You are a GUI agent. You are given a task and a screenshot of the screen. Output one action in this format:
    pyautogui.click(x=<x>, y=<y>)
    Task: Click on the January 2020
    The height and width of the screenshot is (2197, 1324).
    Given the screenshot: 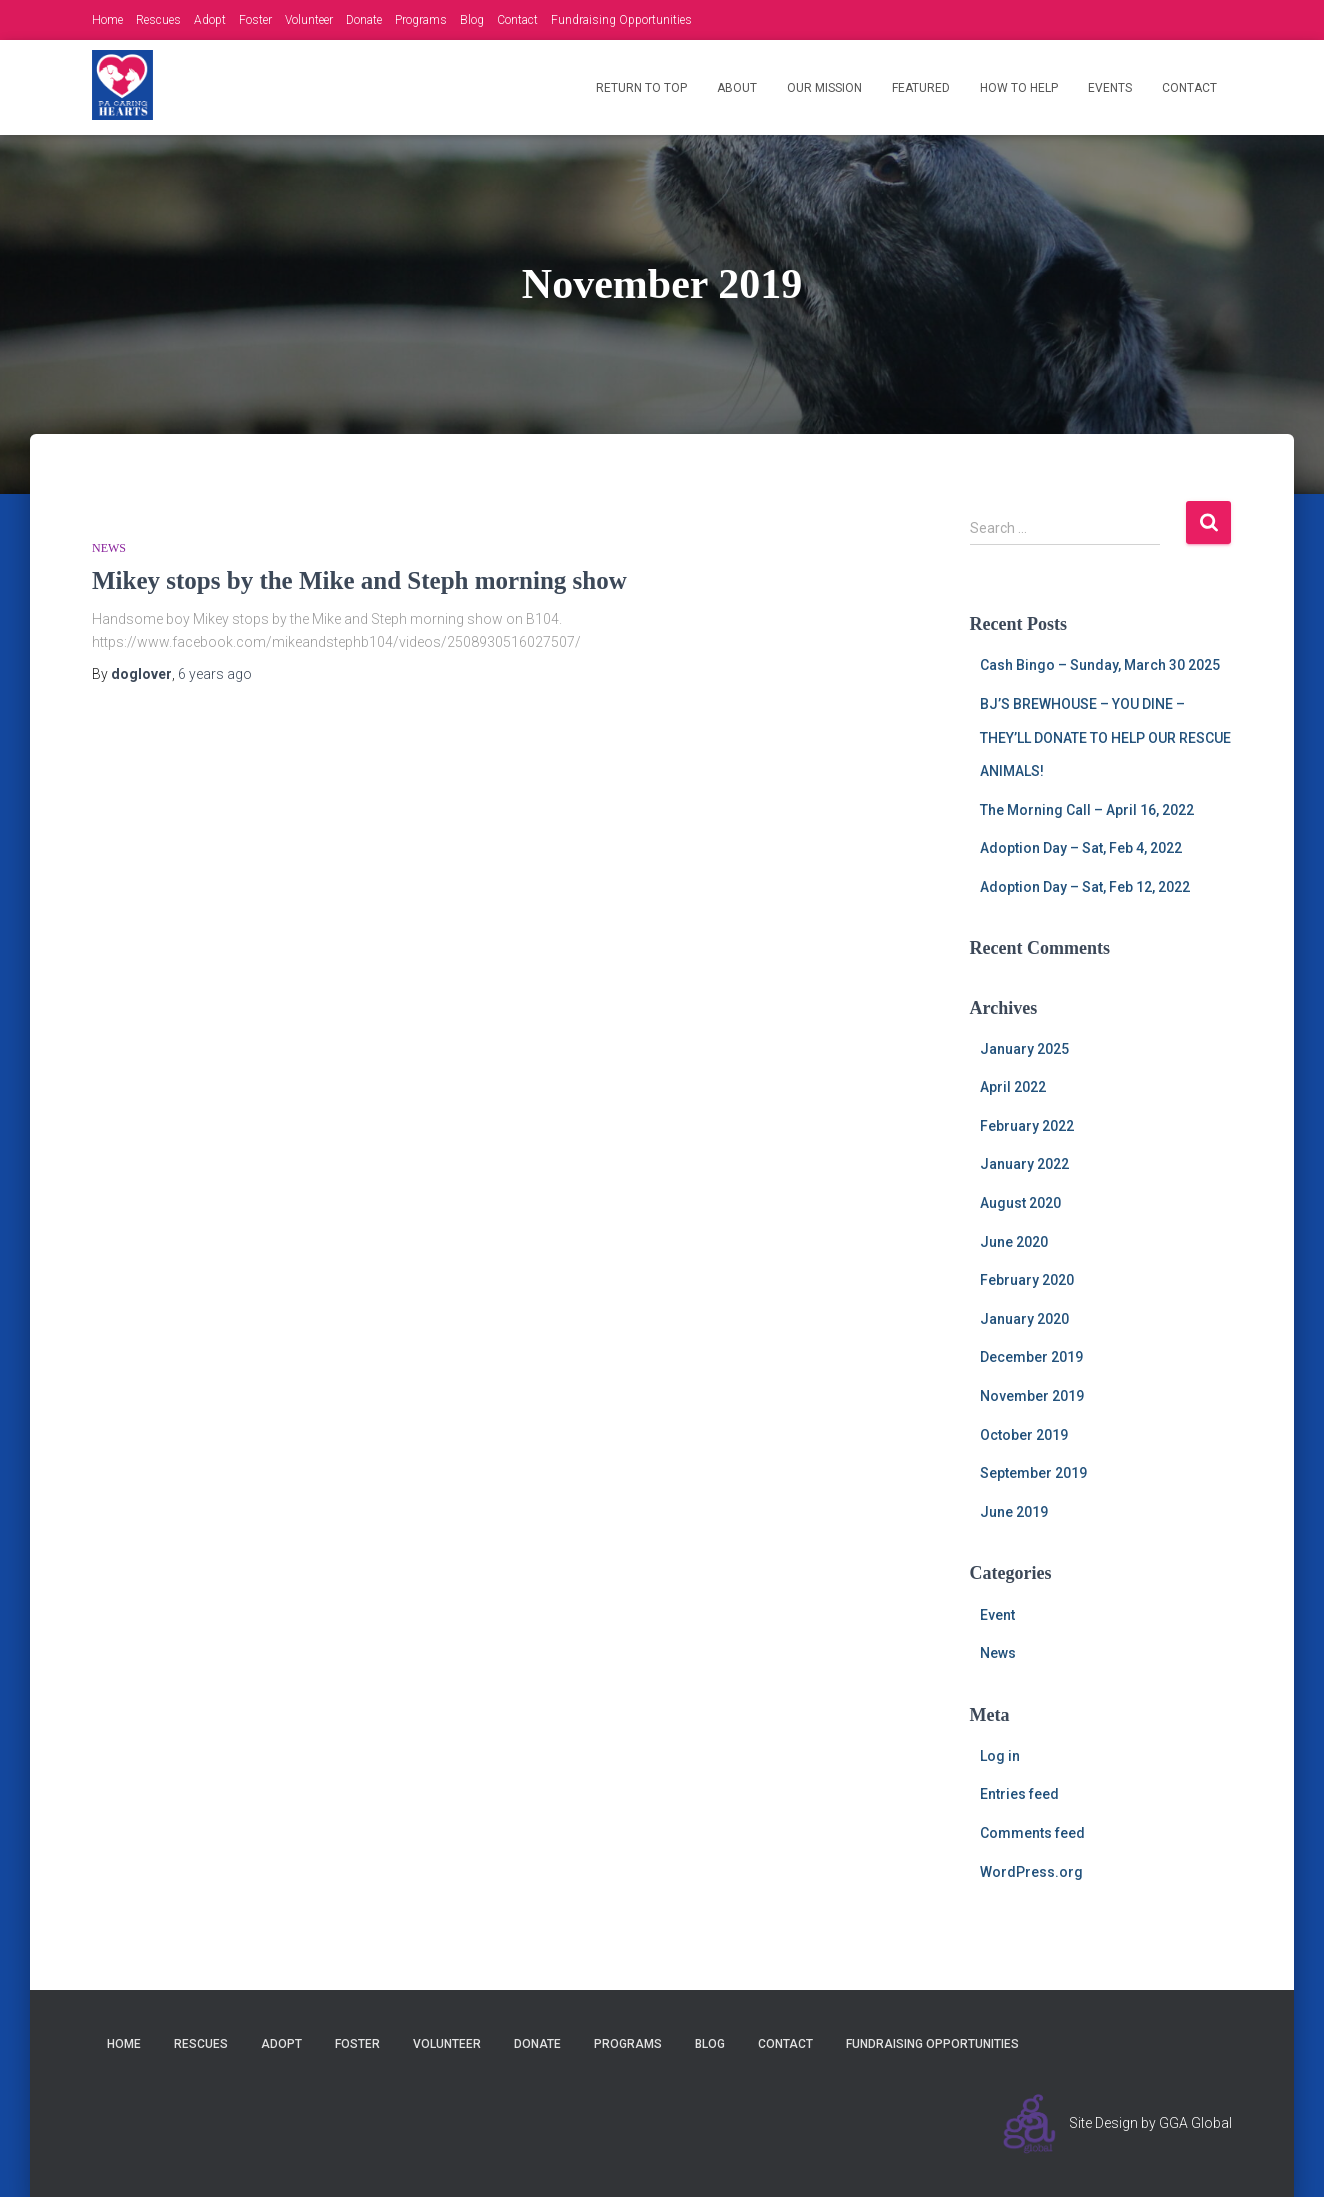 What is the action you would take?
    pyautogui.click(x=1024, y=1319)
    